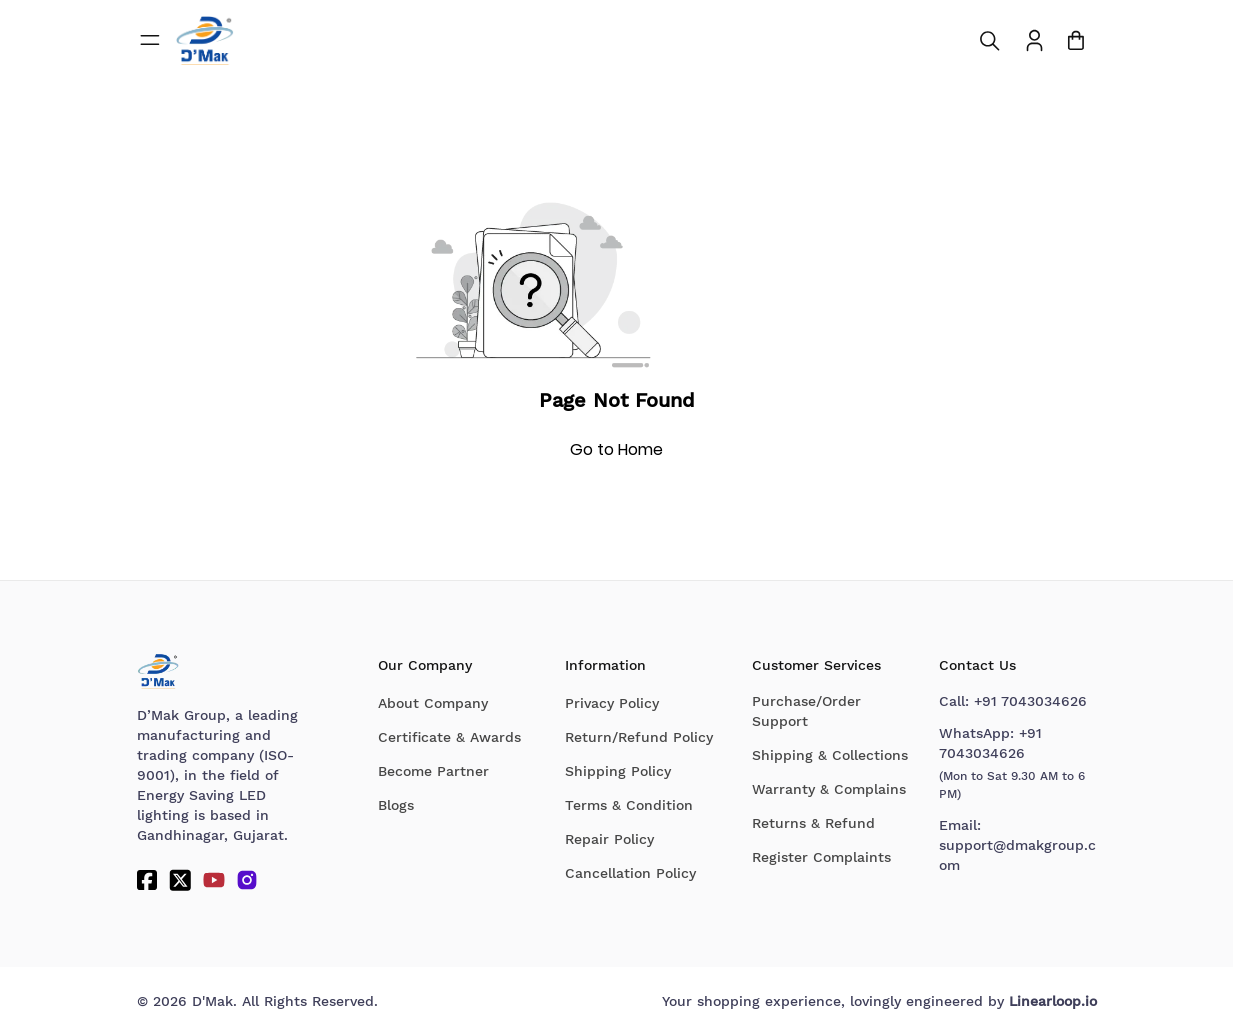  Describe the element at coordinates (180, 880) in the screenshot. I see `[Twitter]` at that location.